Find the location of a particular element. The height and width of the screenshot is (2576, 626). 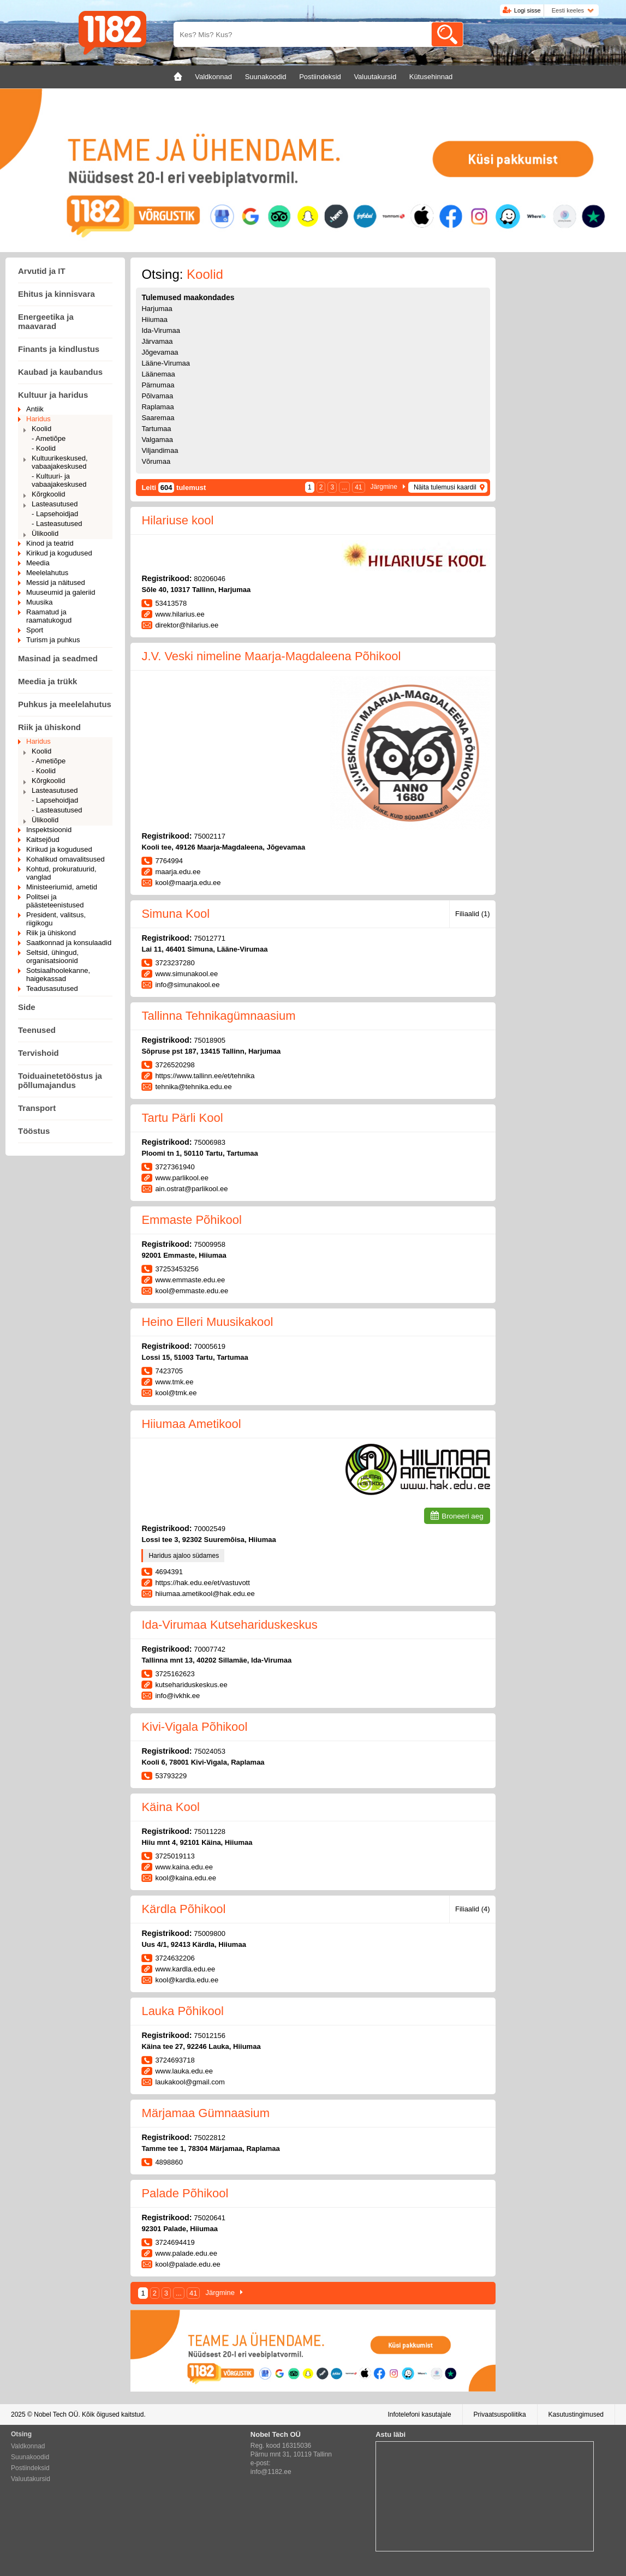

www.tmk.ee is located at coordinates (174, 1382).